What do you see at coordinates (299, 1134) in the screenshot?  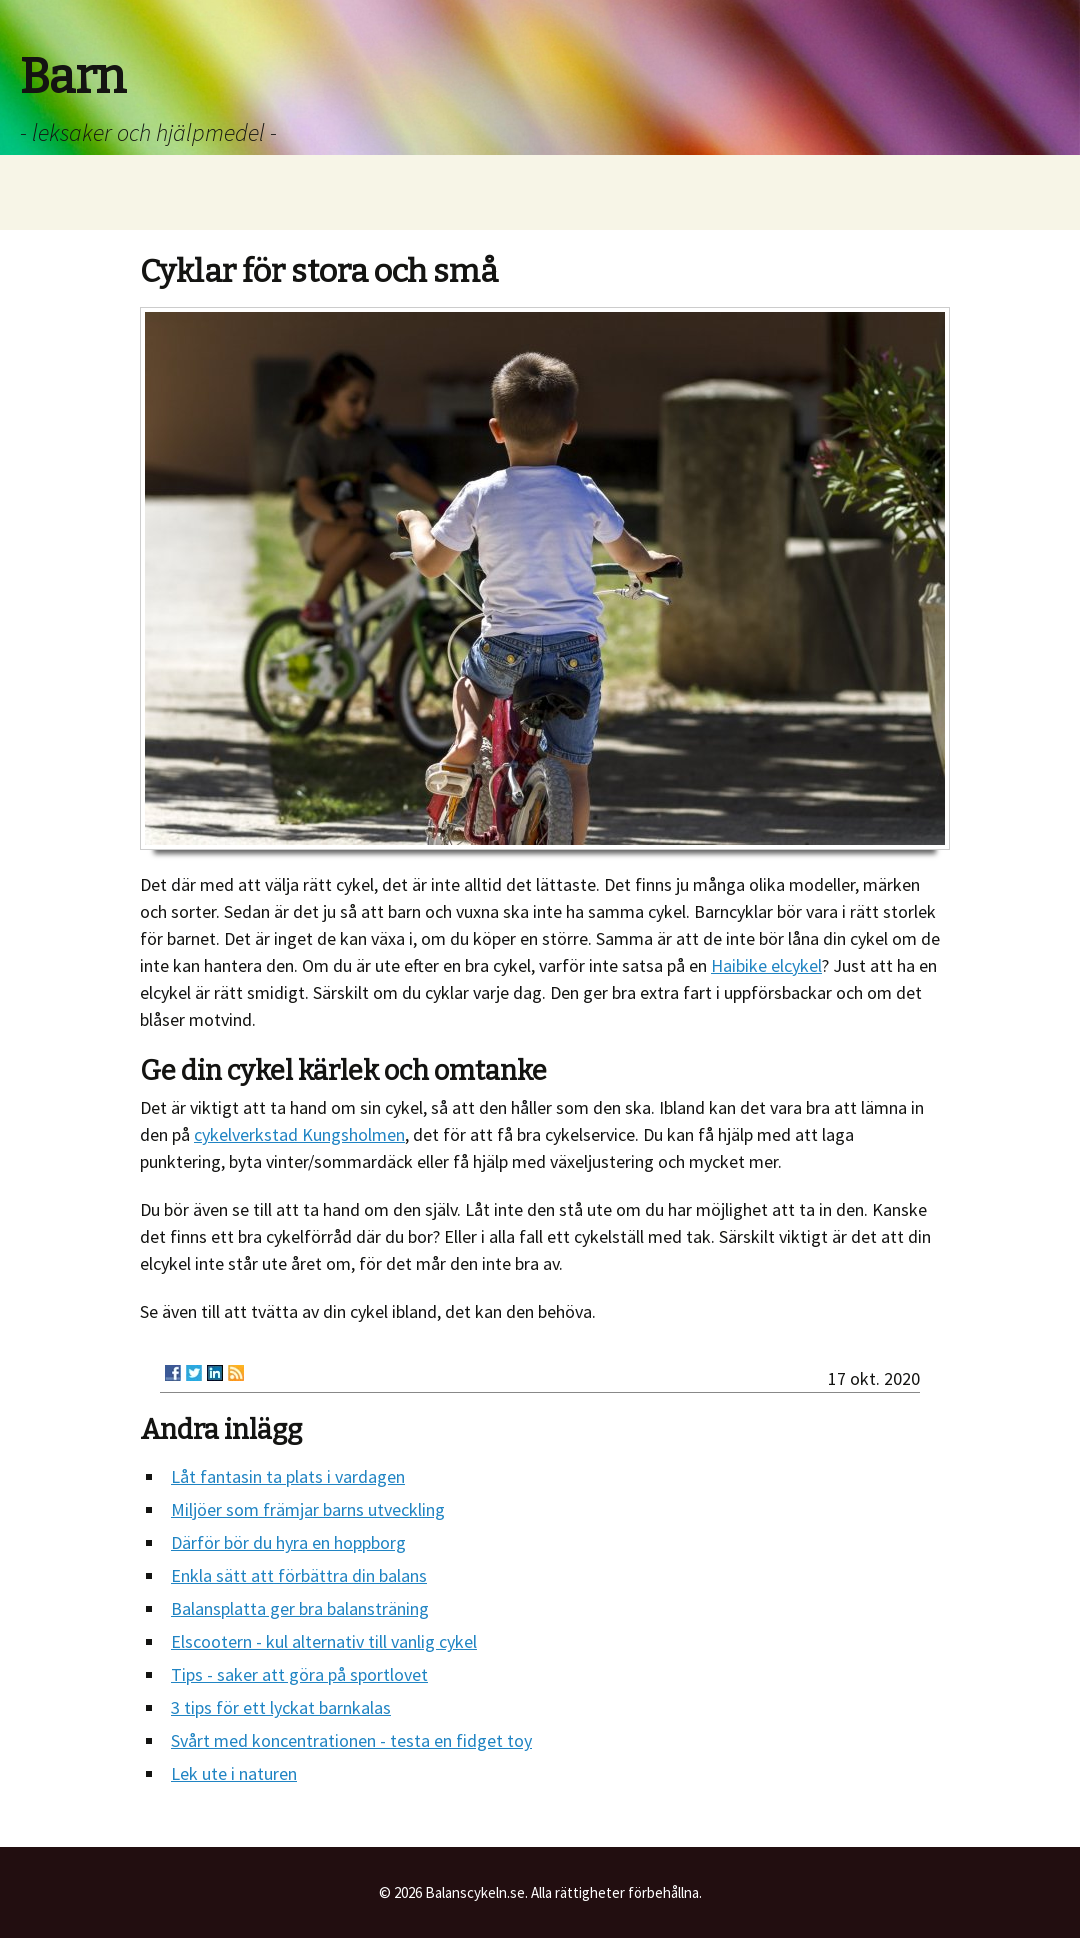 I see `cykelverkstad Kungsholmen` at bounding box center [299, 1134].